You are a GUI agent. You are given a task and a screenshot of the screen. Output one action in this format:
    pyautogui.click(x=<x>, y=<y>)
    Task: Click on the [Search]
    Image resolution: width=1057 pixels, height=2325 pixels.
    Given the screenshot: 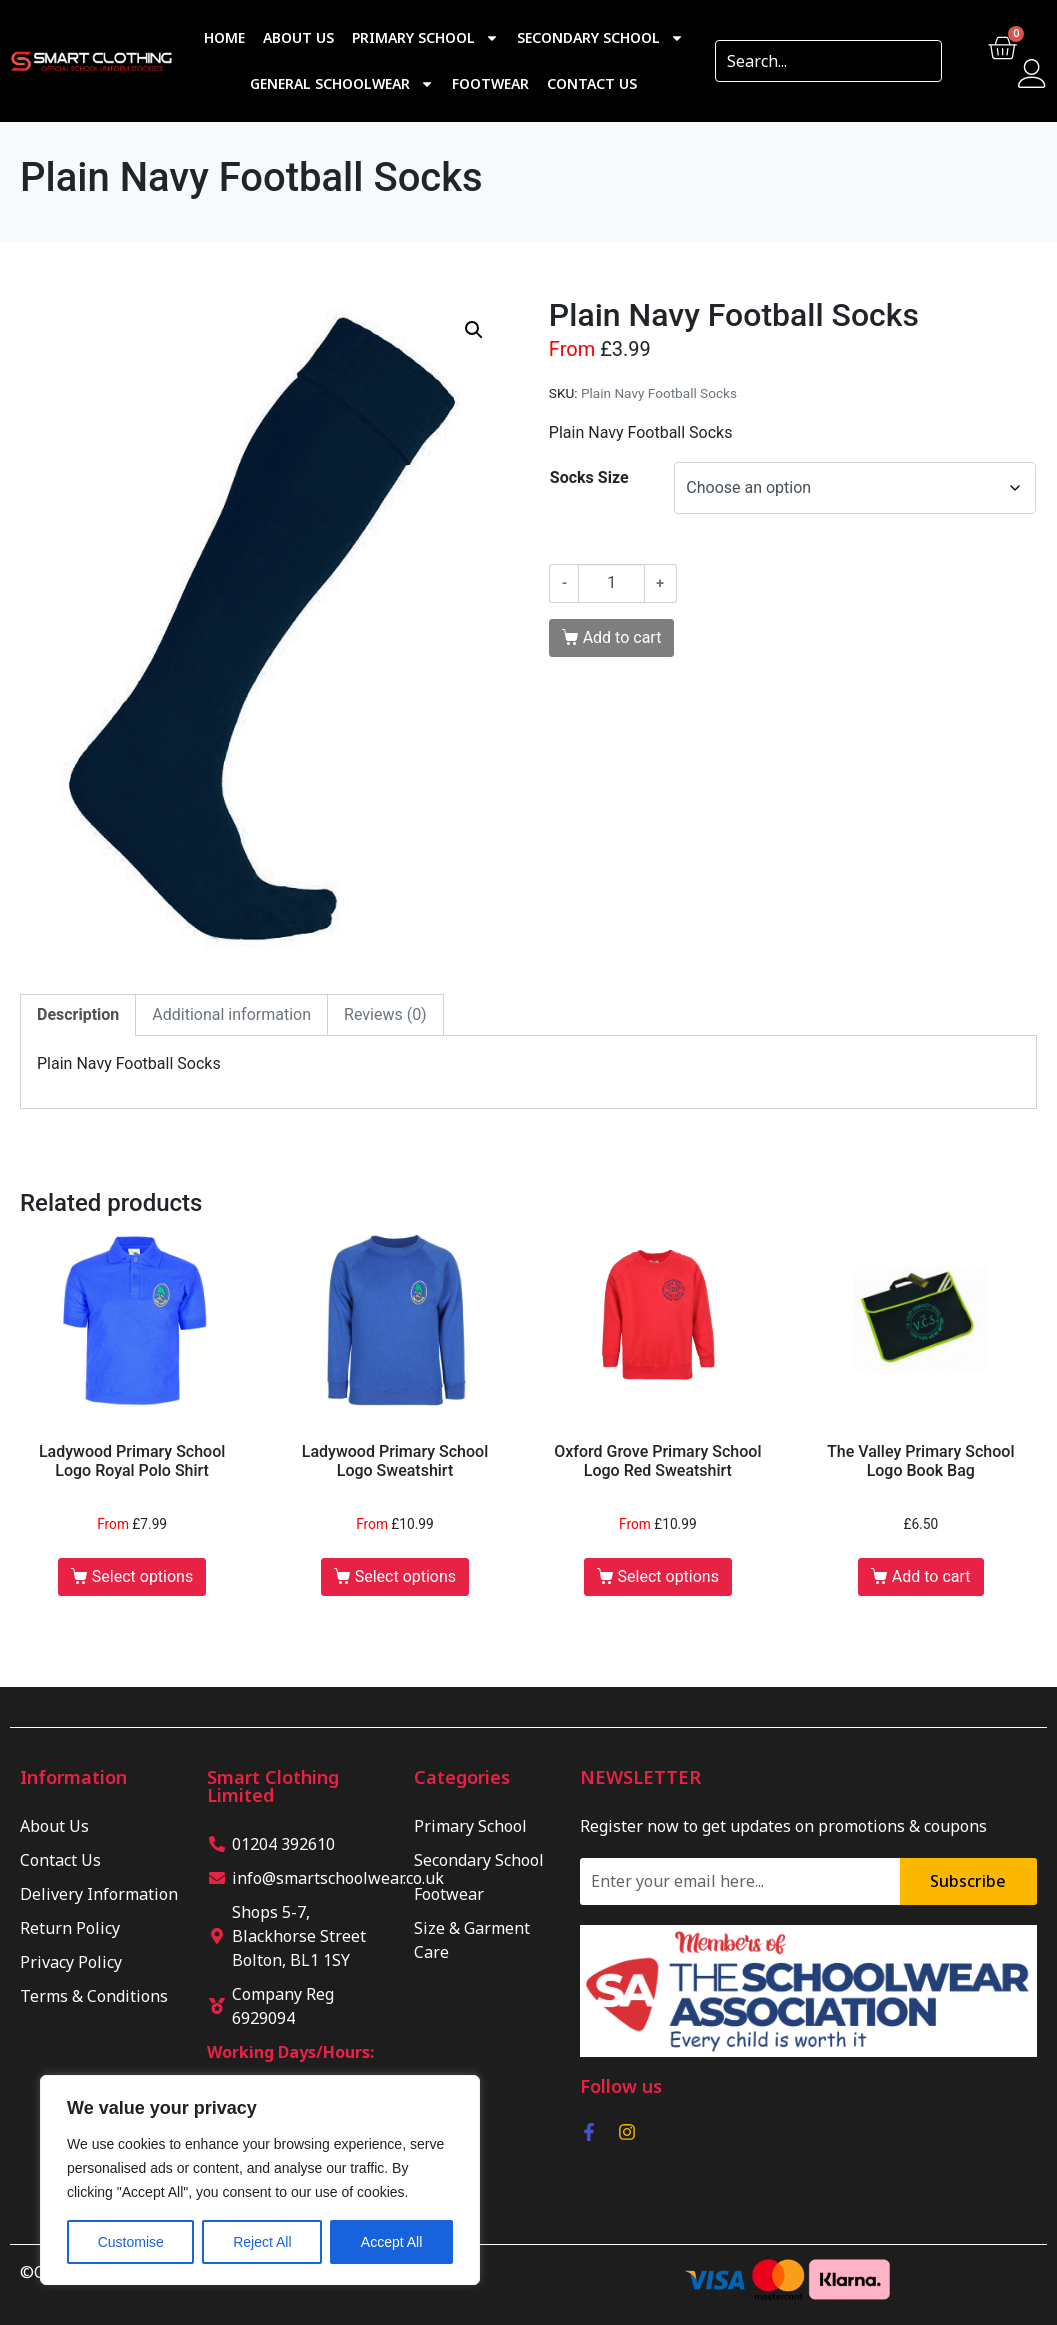 What is the action you would take?
    pyautogui.click(x=920, y=61)
    